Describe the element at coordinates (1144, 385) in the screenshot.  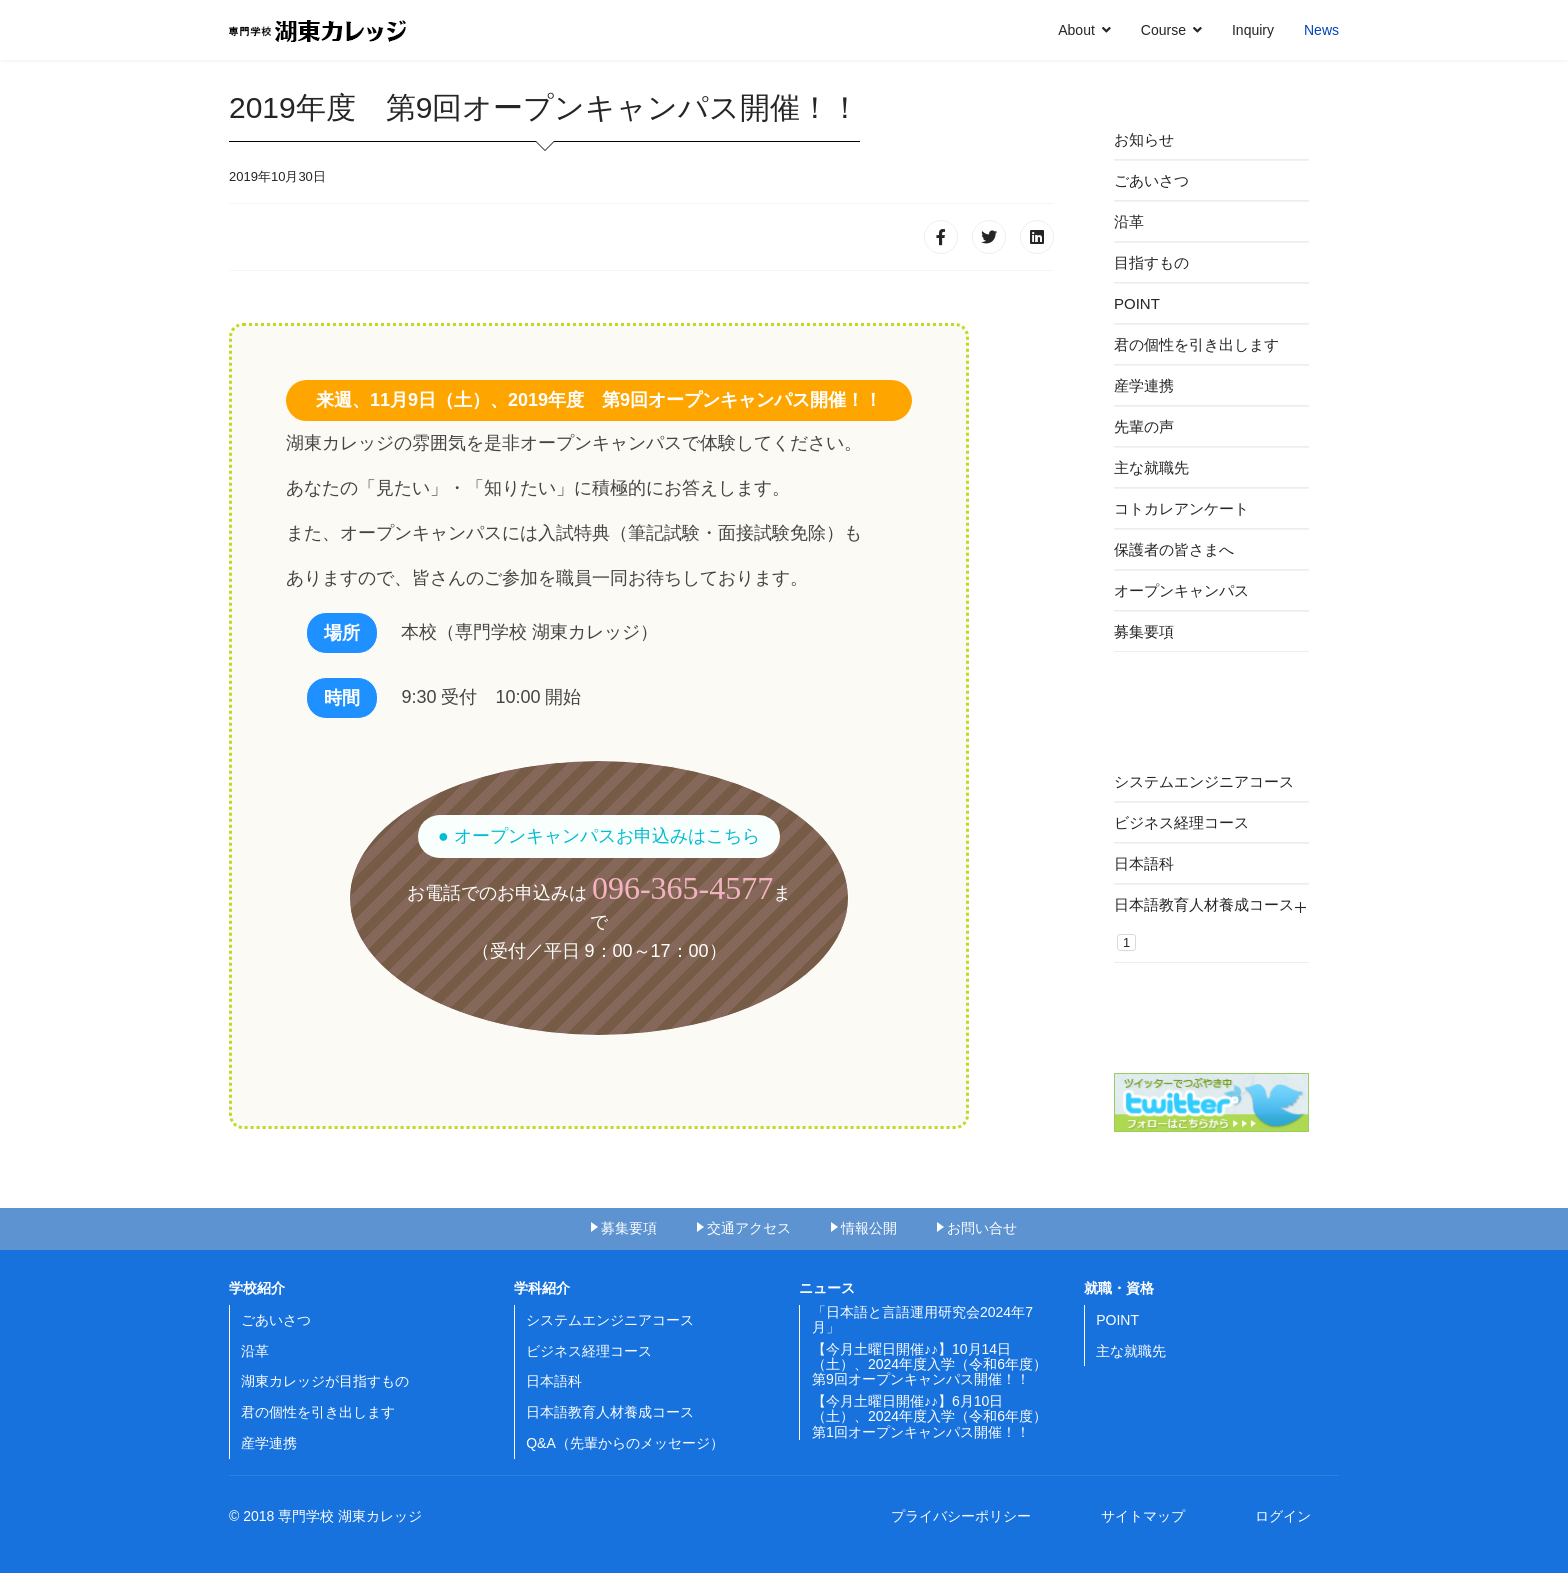
I see `産学連携` at that location.